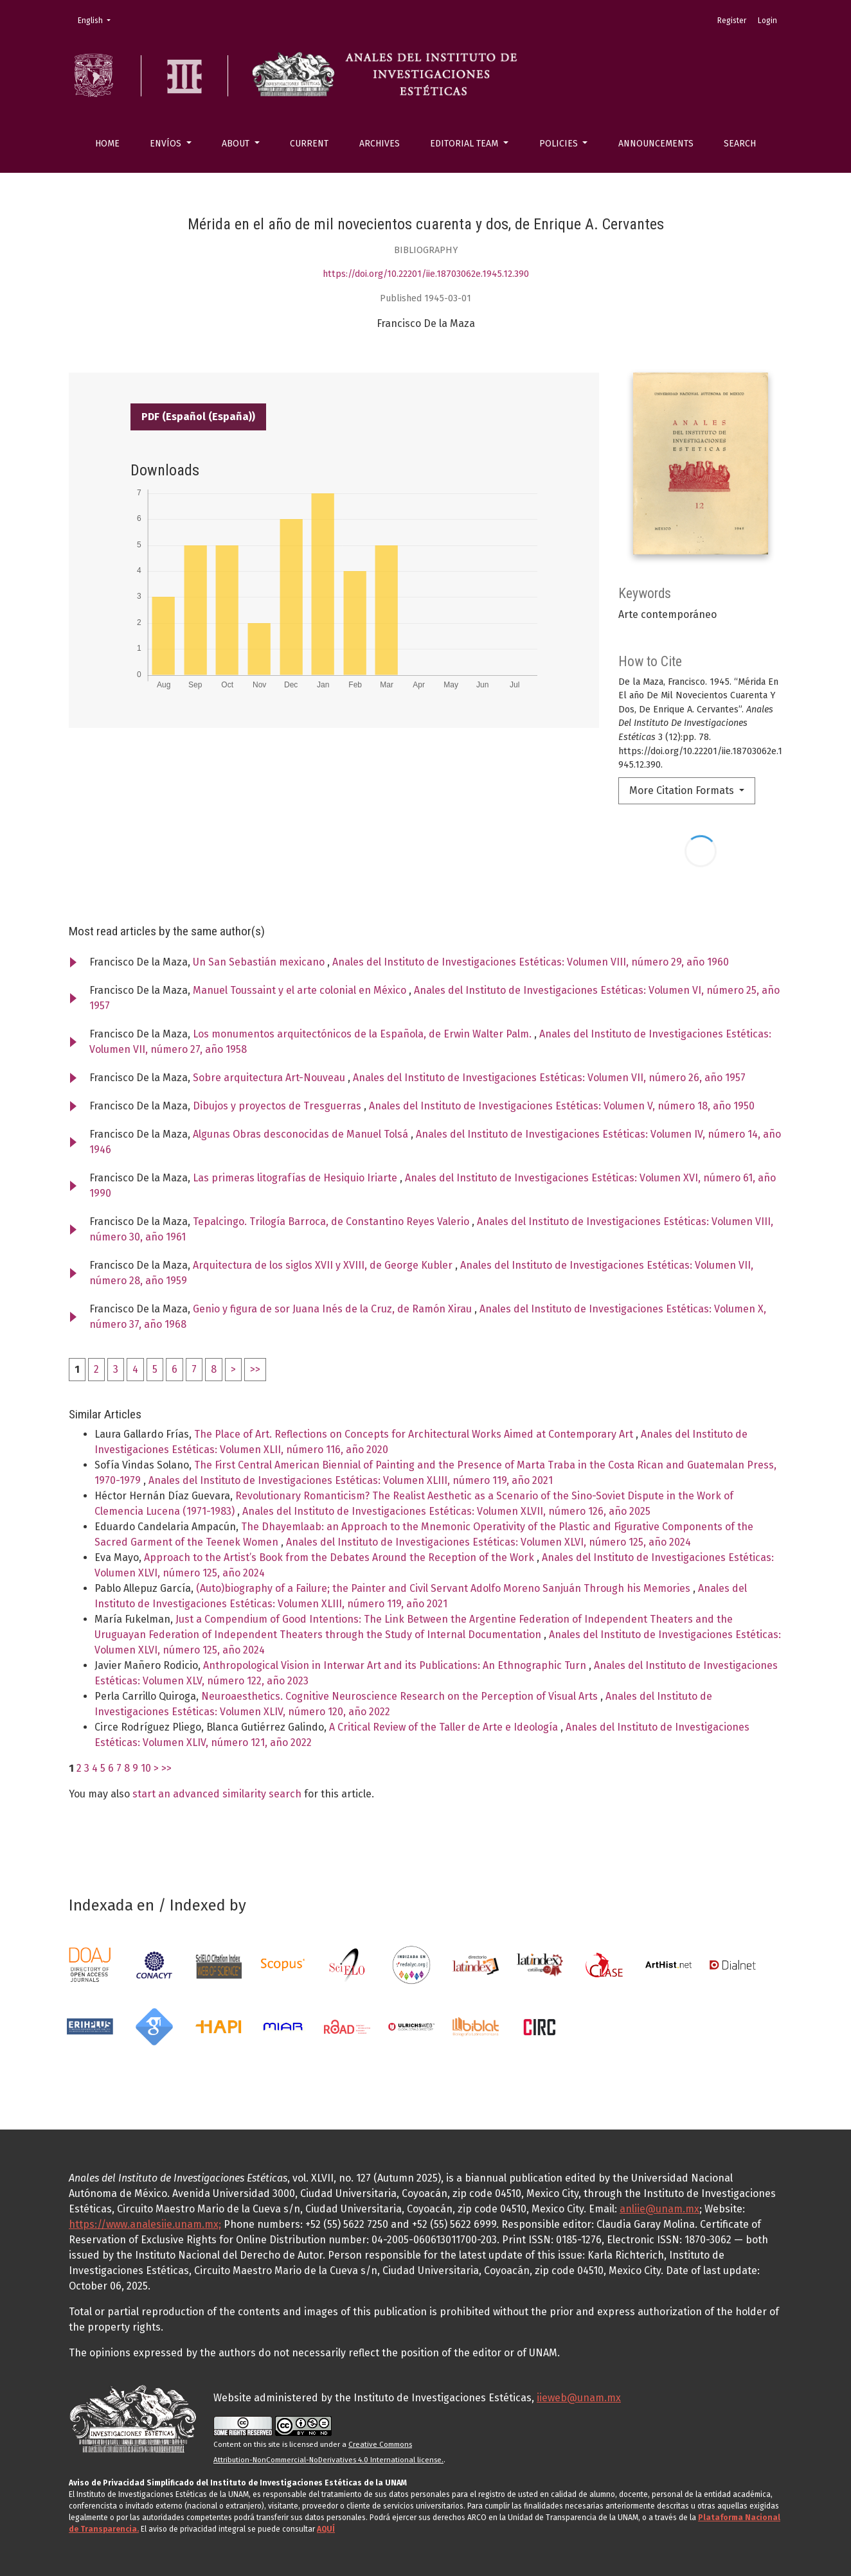 The height and width of the screenshot is (2576, 851). Describe the element at coordinates (216, 1794) in the screenshot. I see `start an advanced similarity search` at that location.